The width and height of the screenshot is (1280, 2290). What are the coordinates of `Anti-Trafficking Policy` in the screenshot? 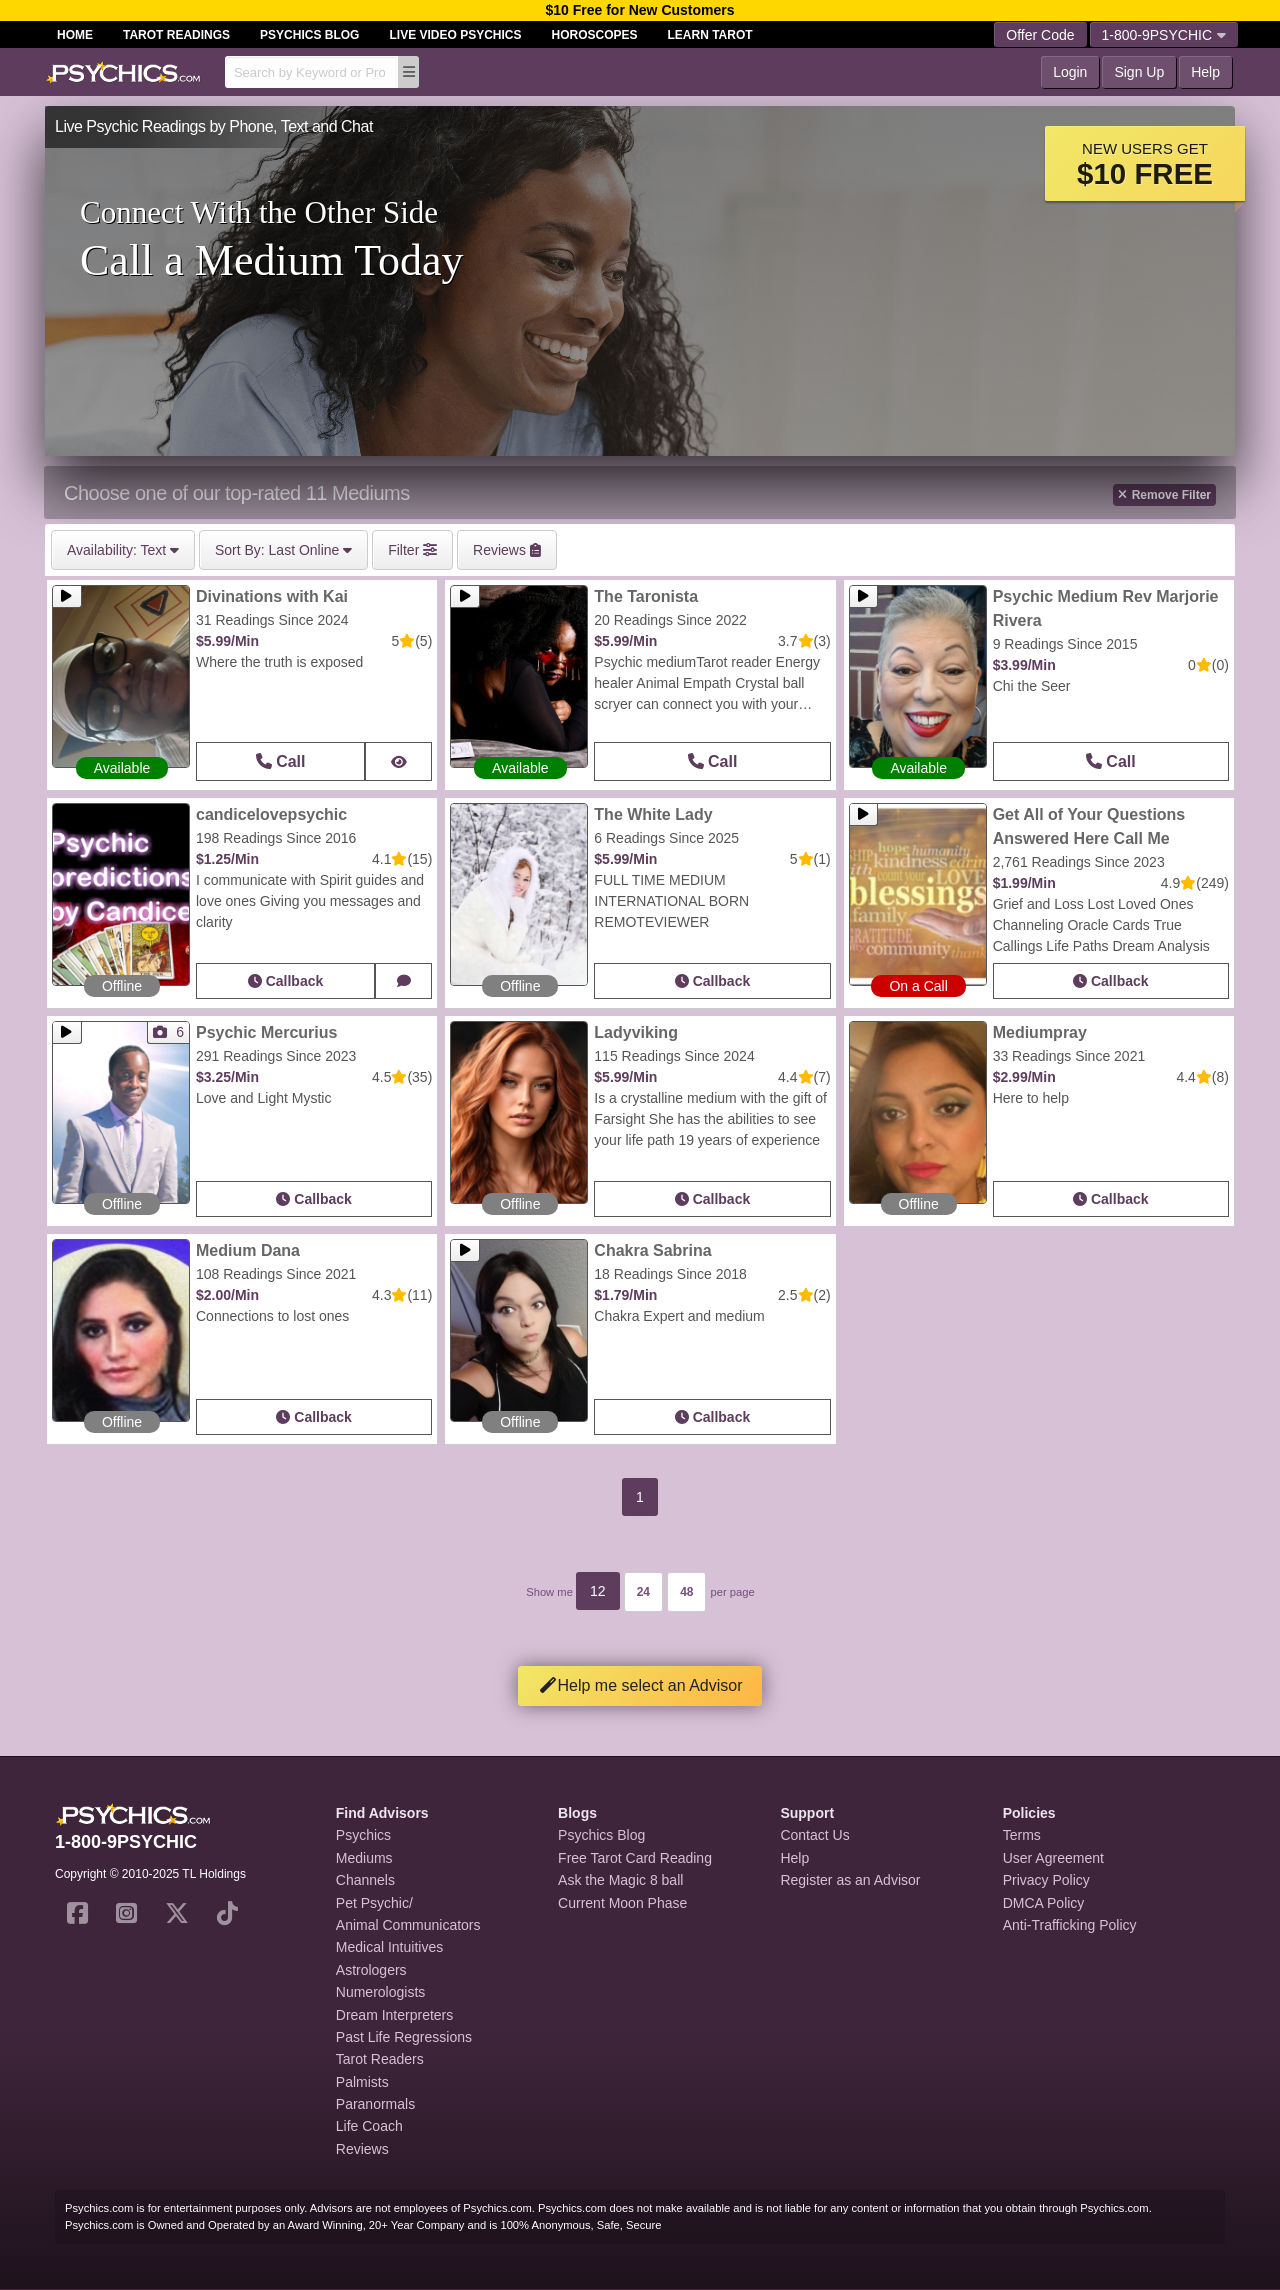 It's located at (1070, 1925).